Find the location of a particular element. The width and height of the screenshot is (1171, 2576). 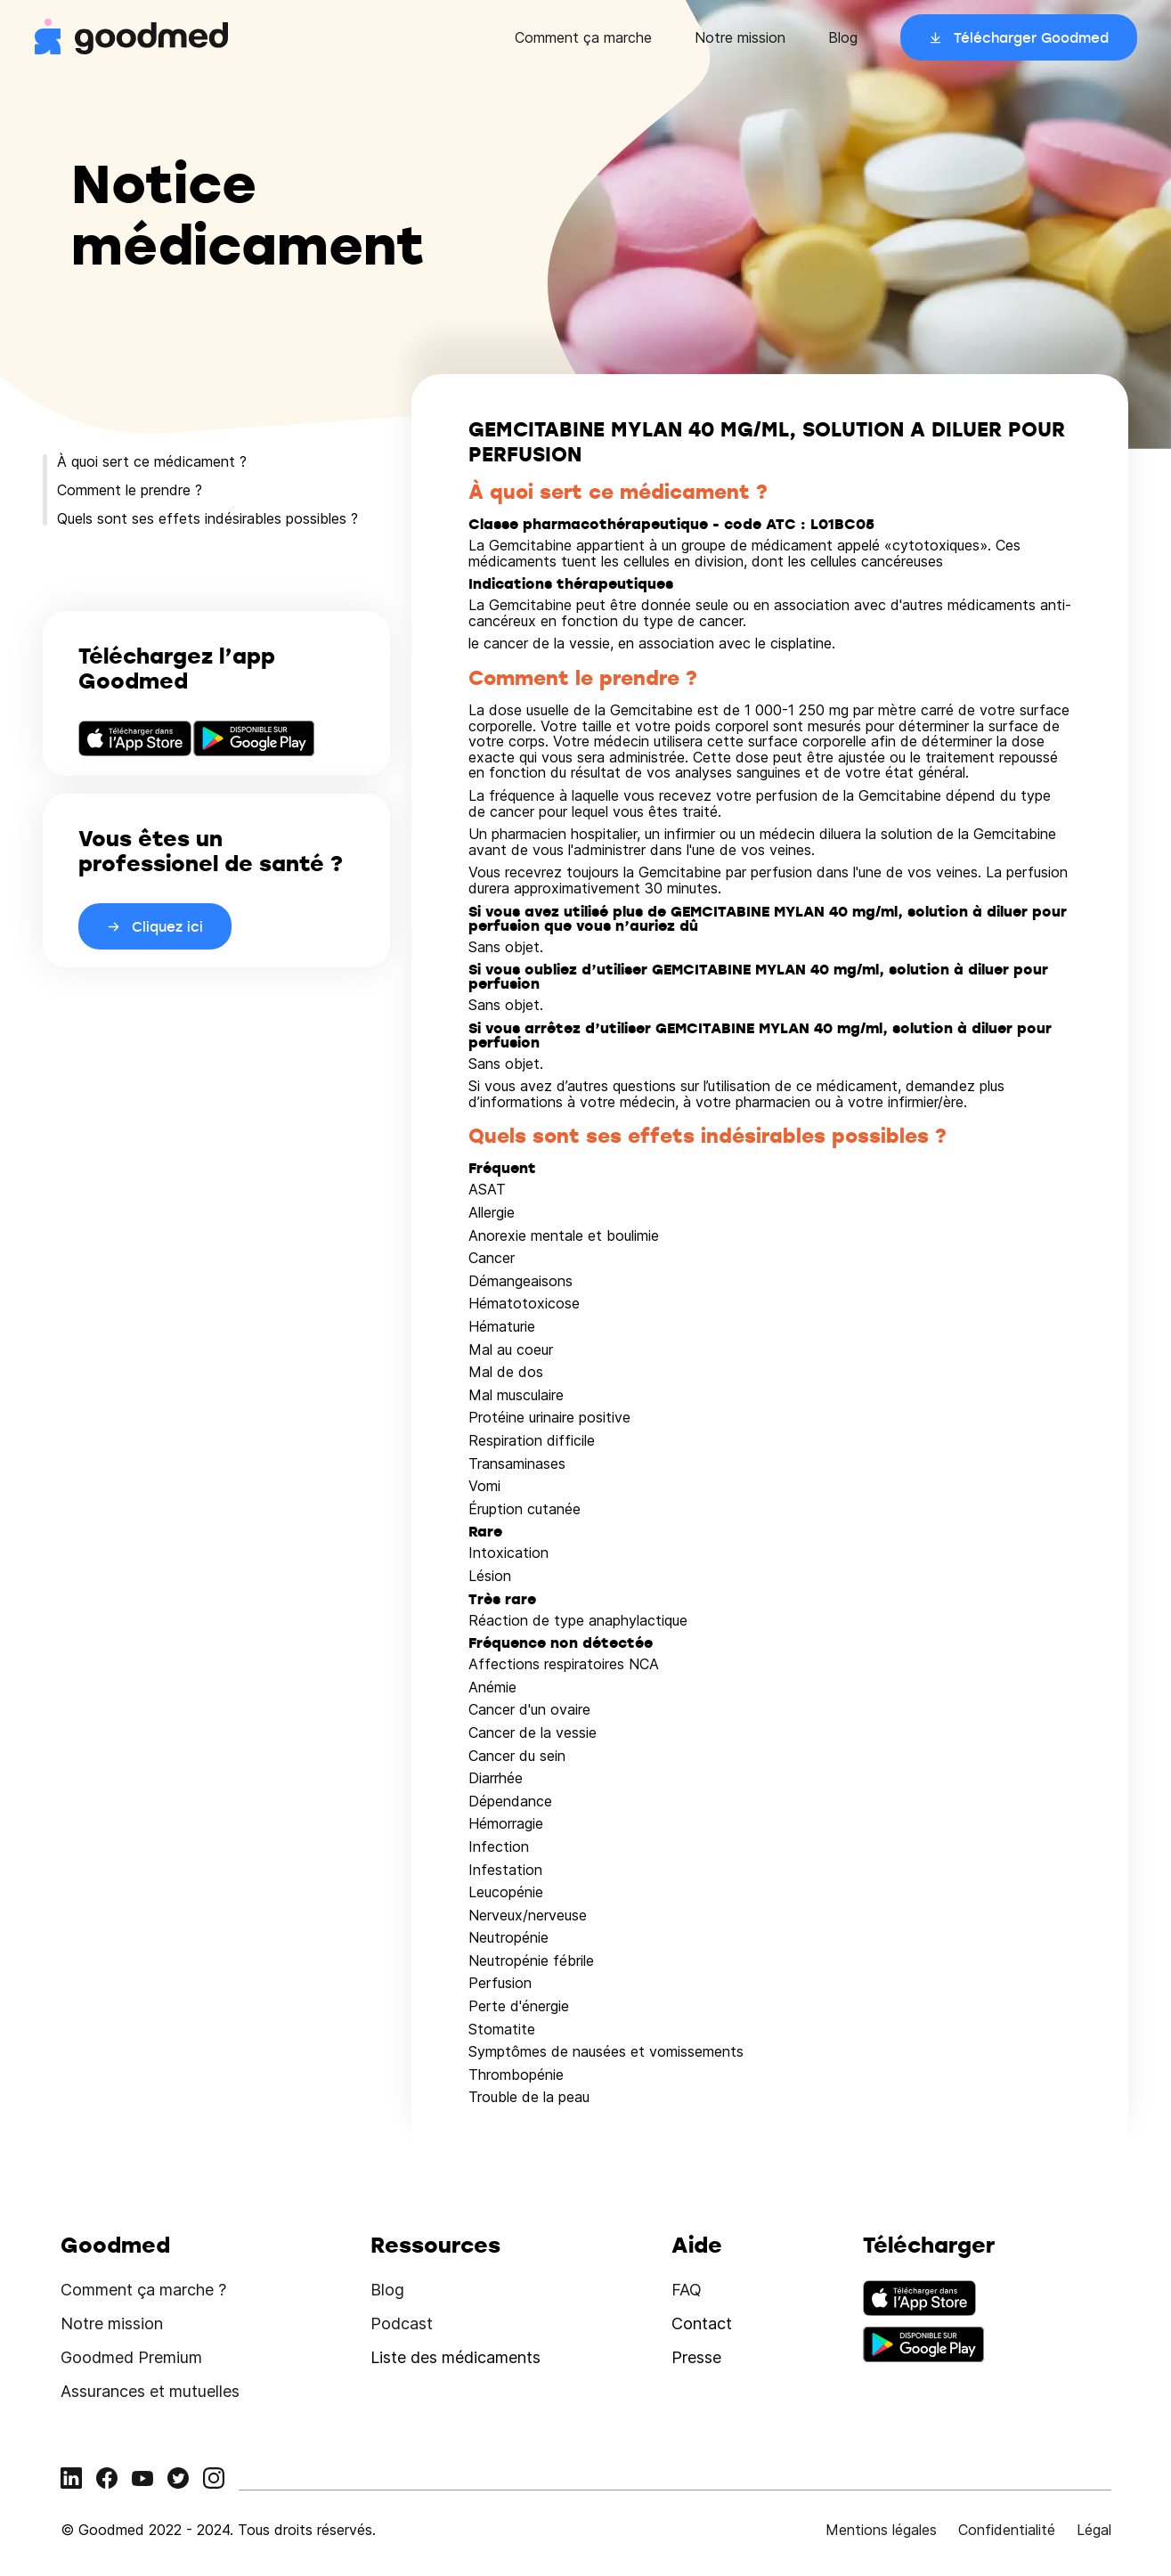

FAQ is located at coordinates (686, 2289).